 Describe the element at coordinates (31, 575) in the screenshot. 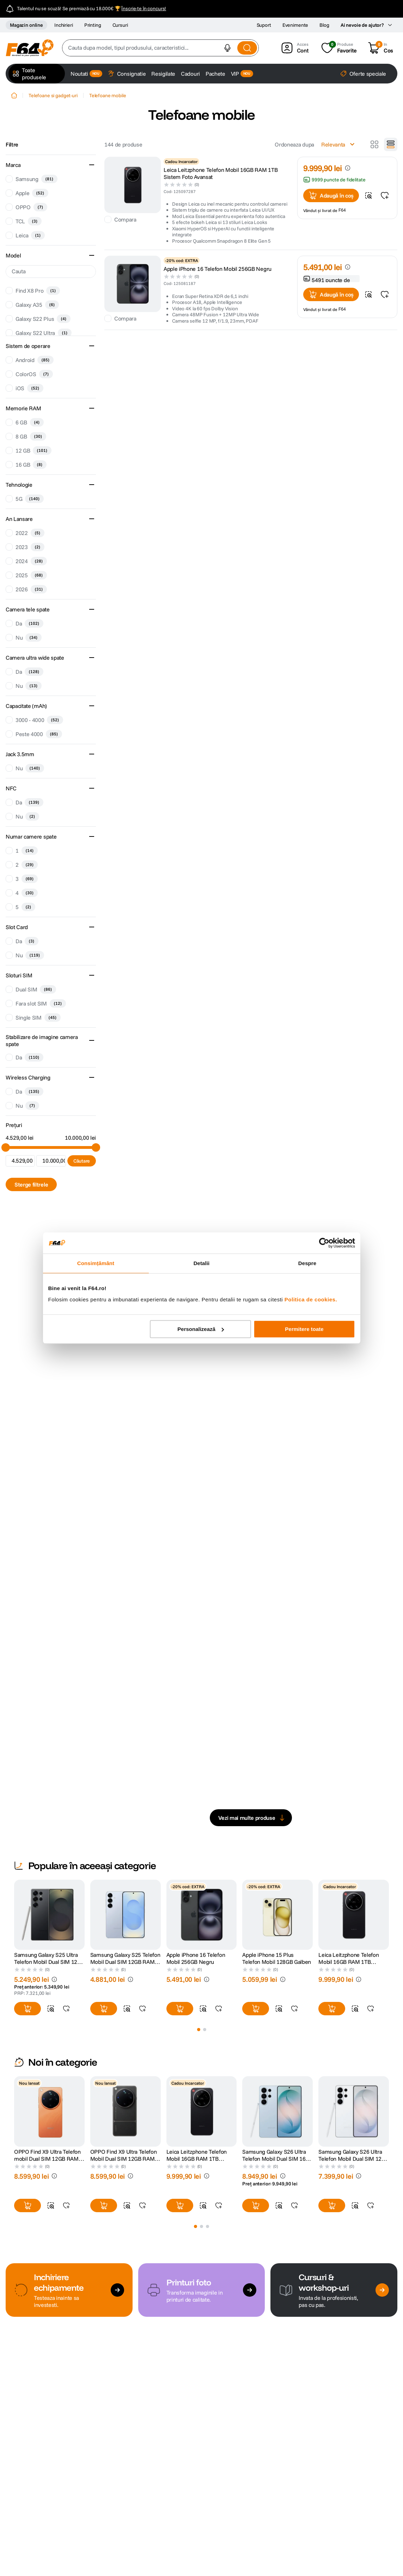

I see `2025` at that location.